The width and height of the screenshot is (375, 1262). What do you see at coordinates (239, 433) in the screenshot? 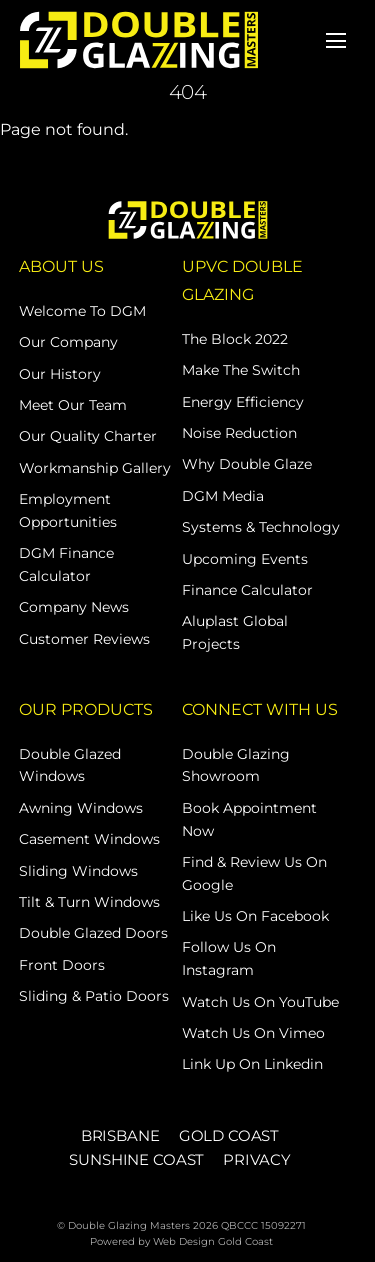
I see `Noise Reduction` at bounding box center [239, 433].